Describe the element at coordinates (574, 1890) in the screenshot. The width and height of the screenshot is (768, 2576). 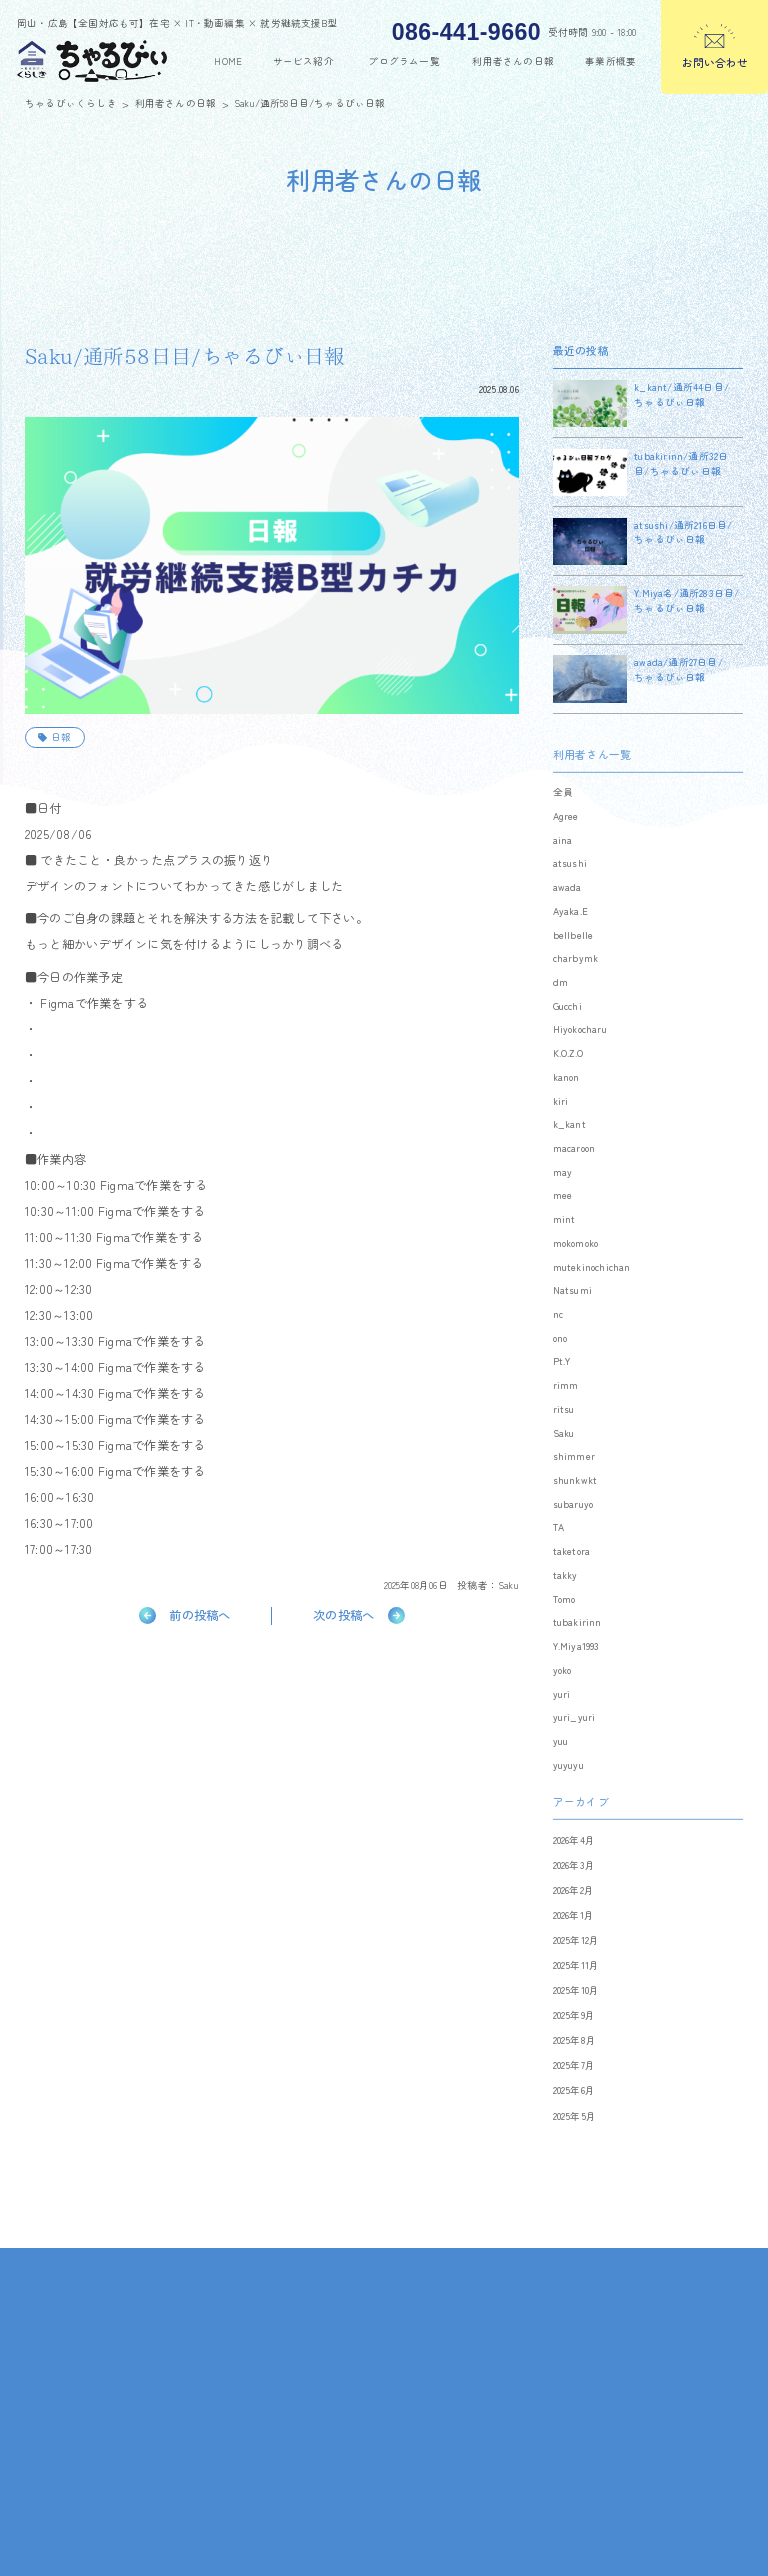
I see `2026年3月` at that location.